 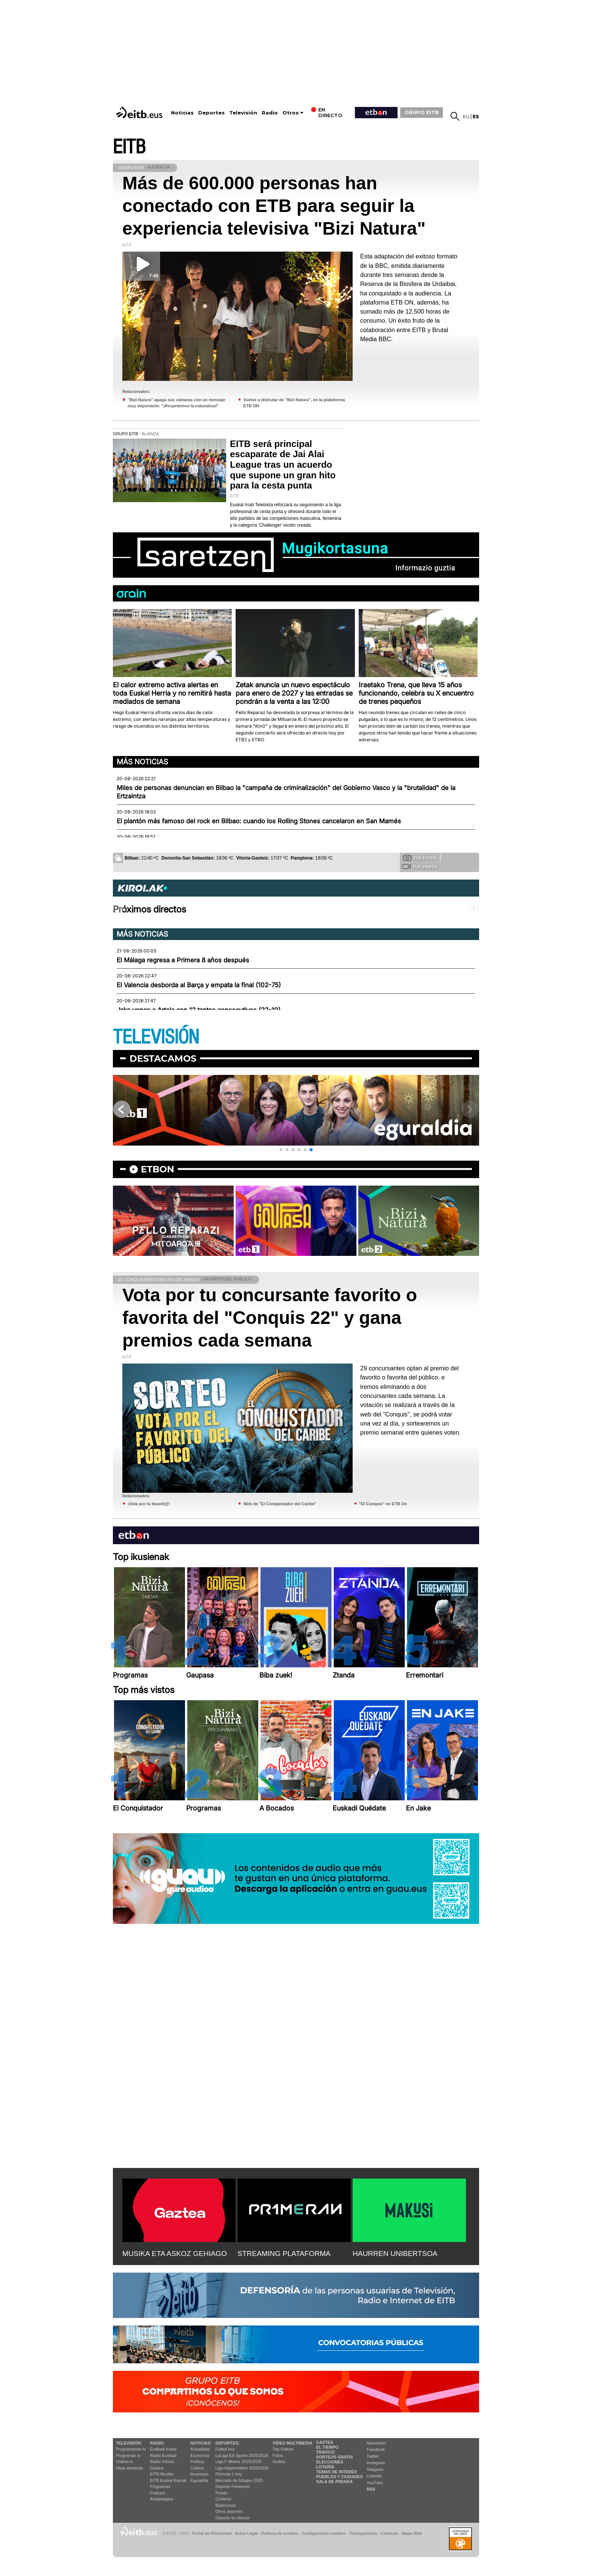 What do you see at coordinates (228, 2443) in the screenshot?
I see `Deportes:` at bounding box center [228, 2443].